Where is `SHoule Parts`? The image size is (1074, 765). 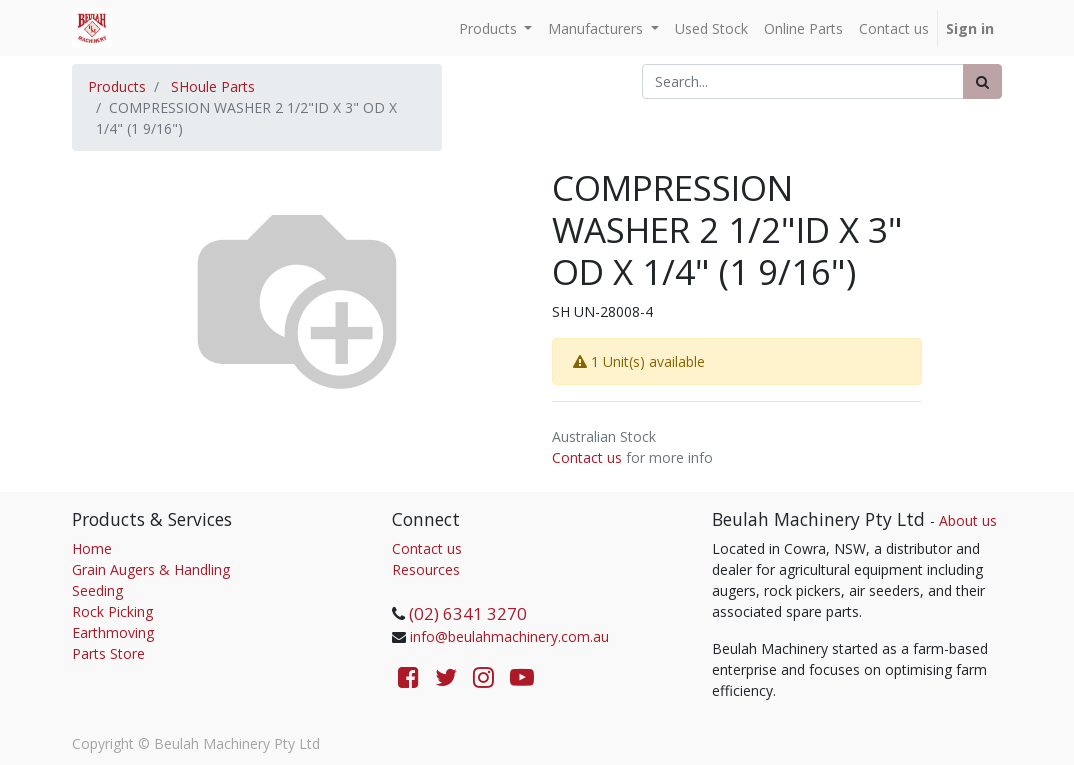
SHoule Parts is located at coordinates (213, 86).